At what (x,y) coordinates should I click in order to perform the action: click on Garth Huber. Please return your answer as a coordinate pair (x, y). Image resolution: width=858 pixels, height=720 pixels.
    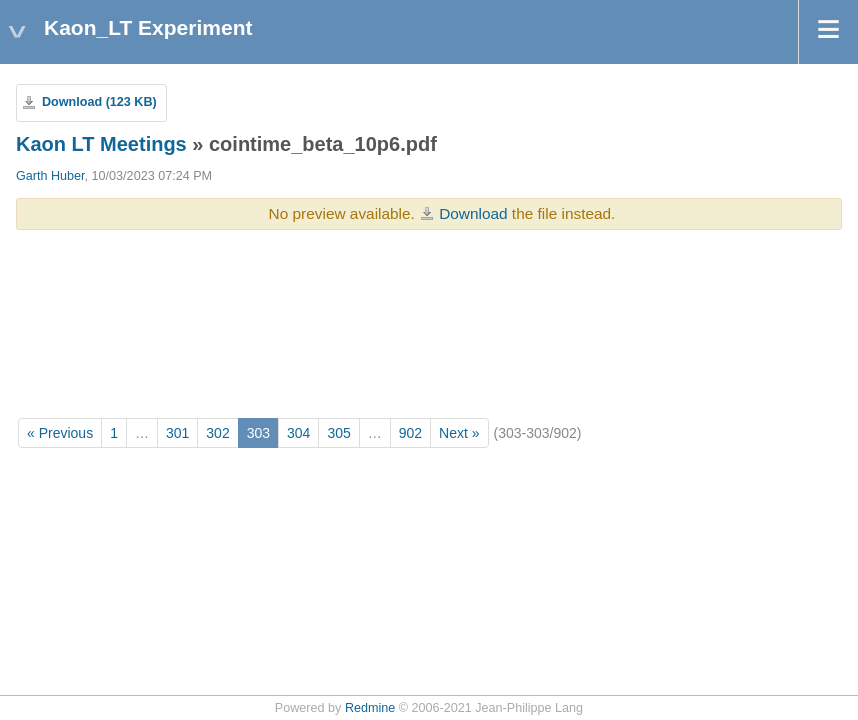
    Looking at the image, I should click on (50, 176).